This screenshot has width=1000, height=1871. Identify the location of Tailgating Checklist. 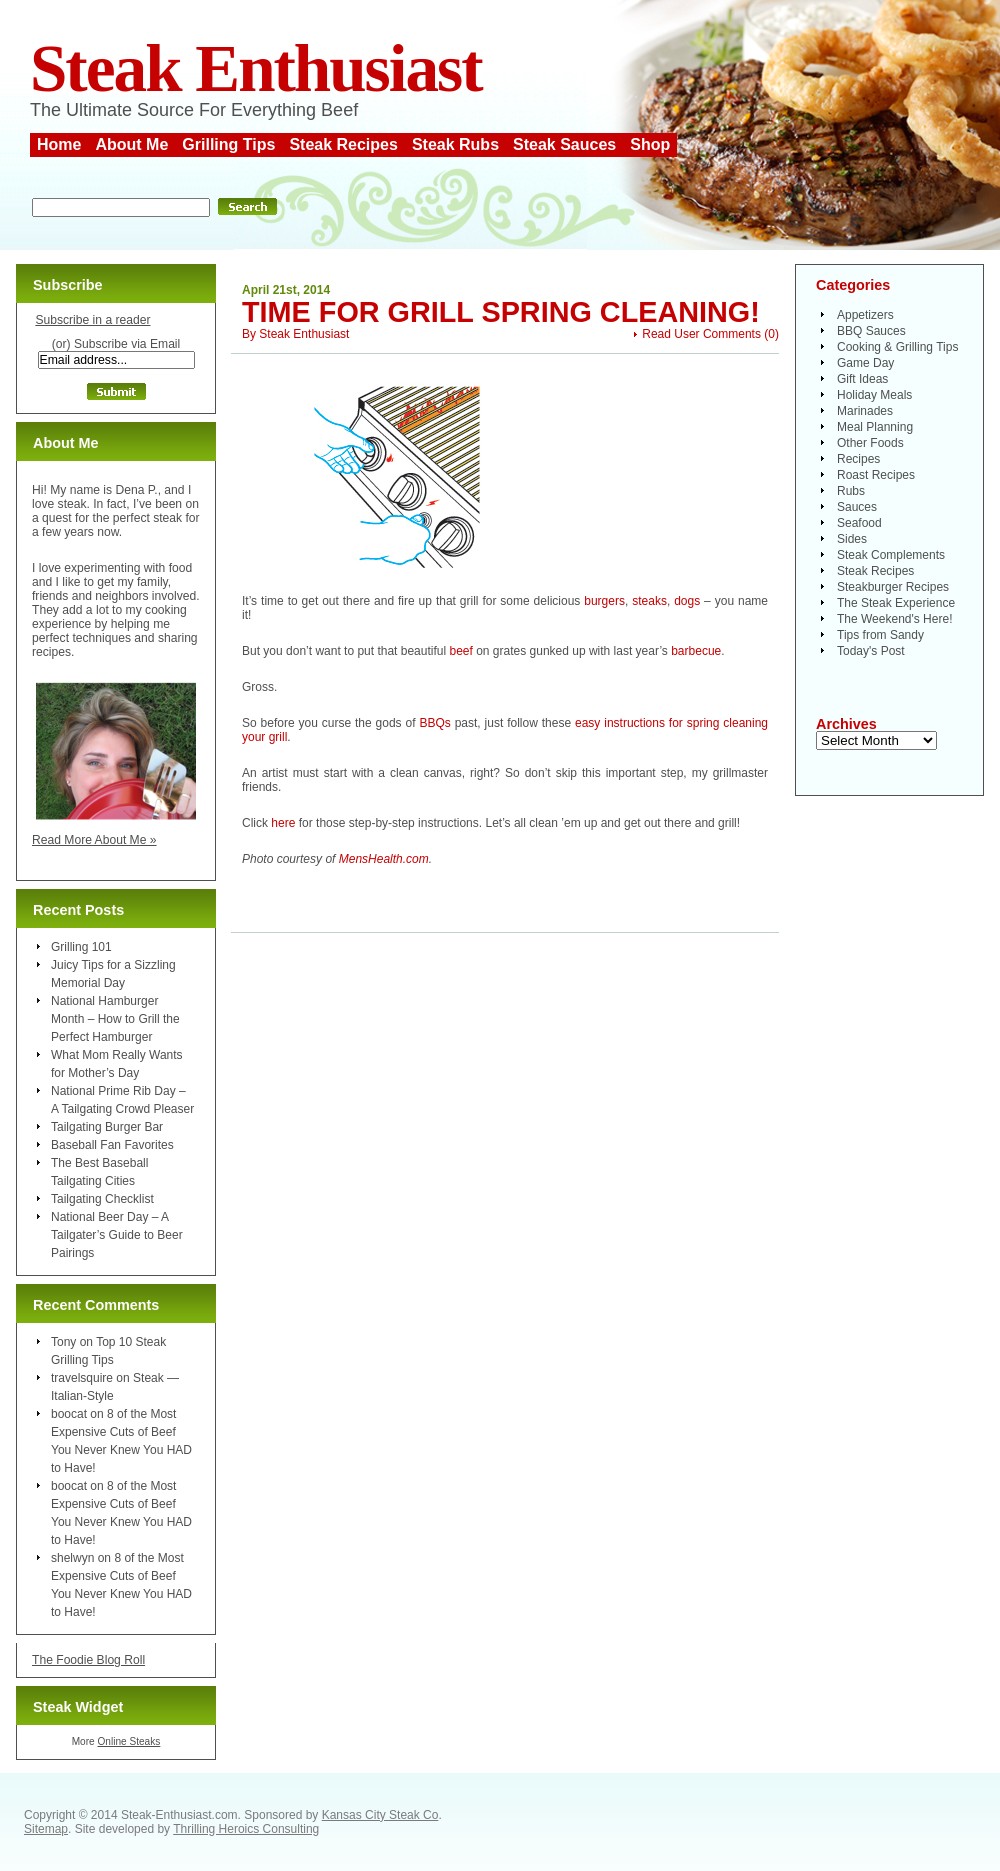
(102, 1199).